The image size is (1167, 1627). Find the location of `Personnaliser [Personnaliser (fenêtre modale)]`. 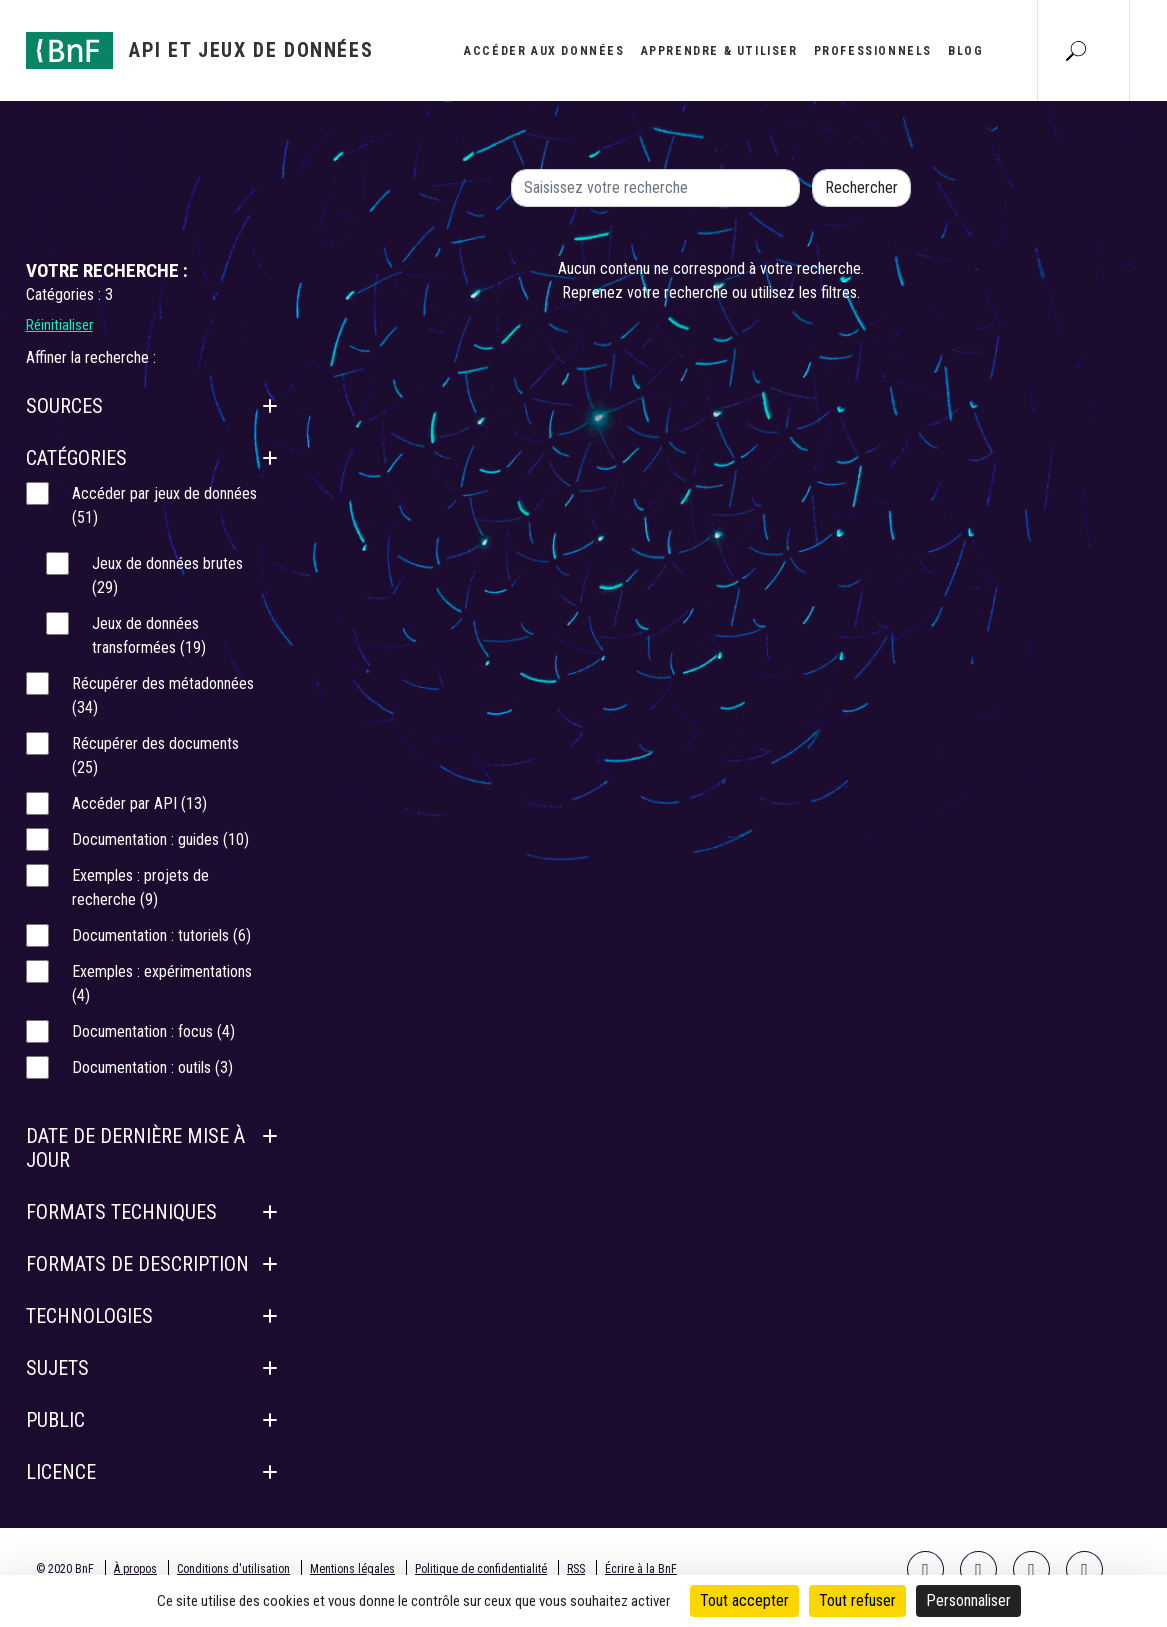

Personnaliser [Personnaliser (fenêtre modale)] is located at coordinates (968, 1600).